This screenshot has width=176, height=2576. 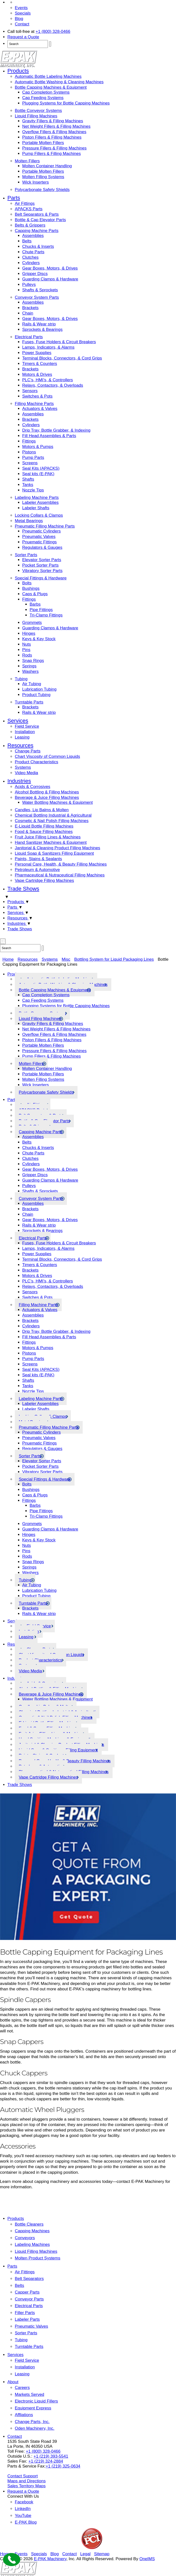 I want to click on Cap Completion Systems, so click(x=46, y=92).